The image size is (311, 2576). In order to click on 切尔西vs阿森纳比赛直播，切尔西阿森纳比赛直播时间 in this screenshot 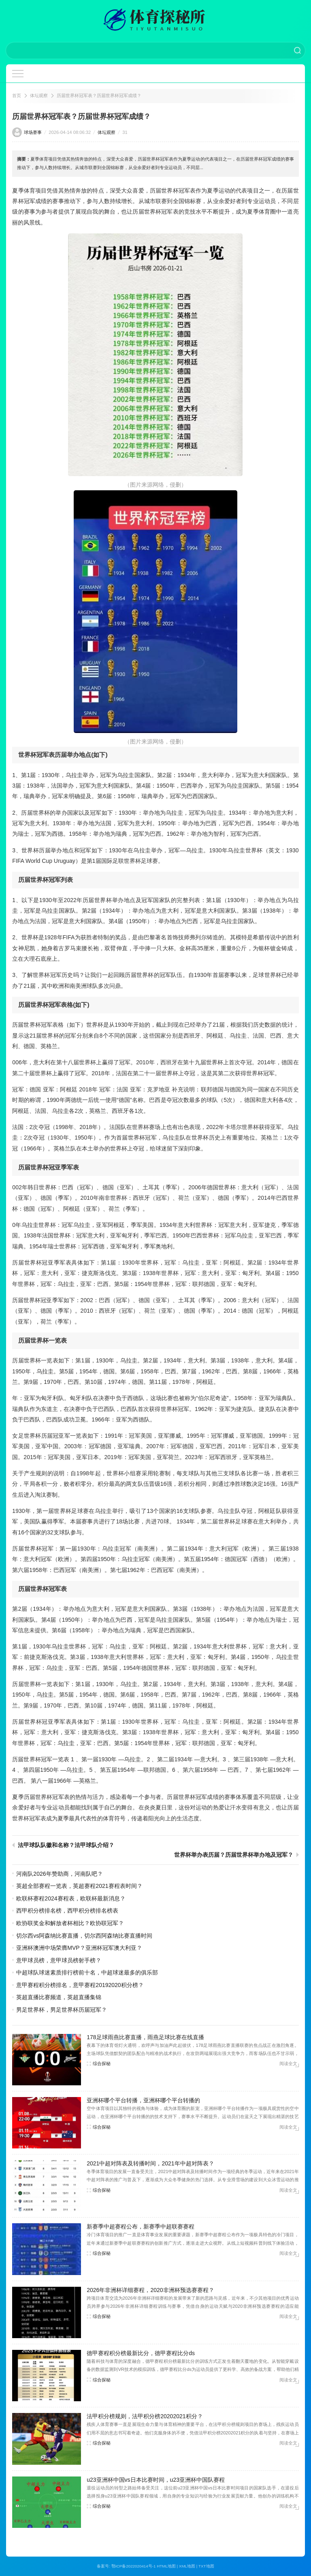, I will do `click(84, 1935)`.